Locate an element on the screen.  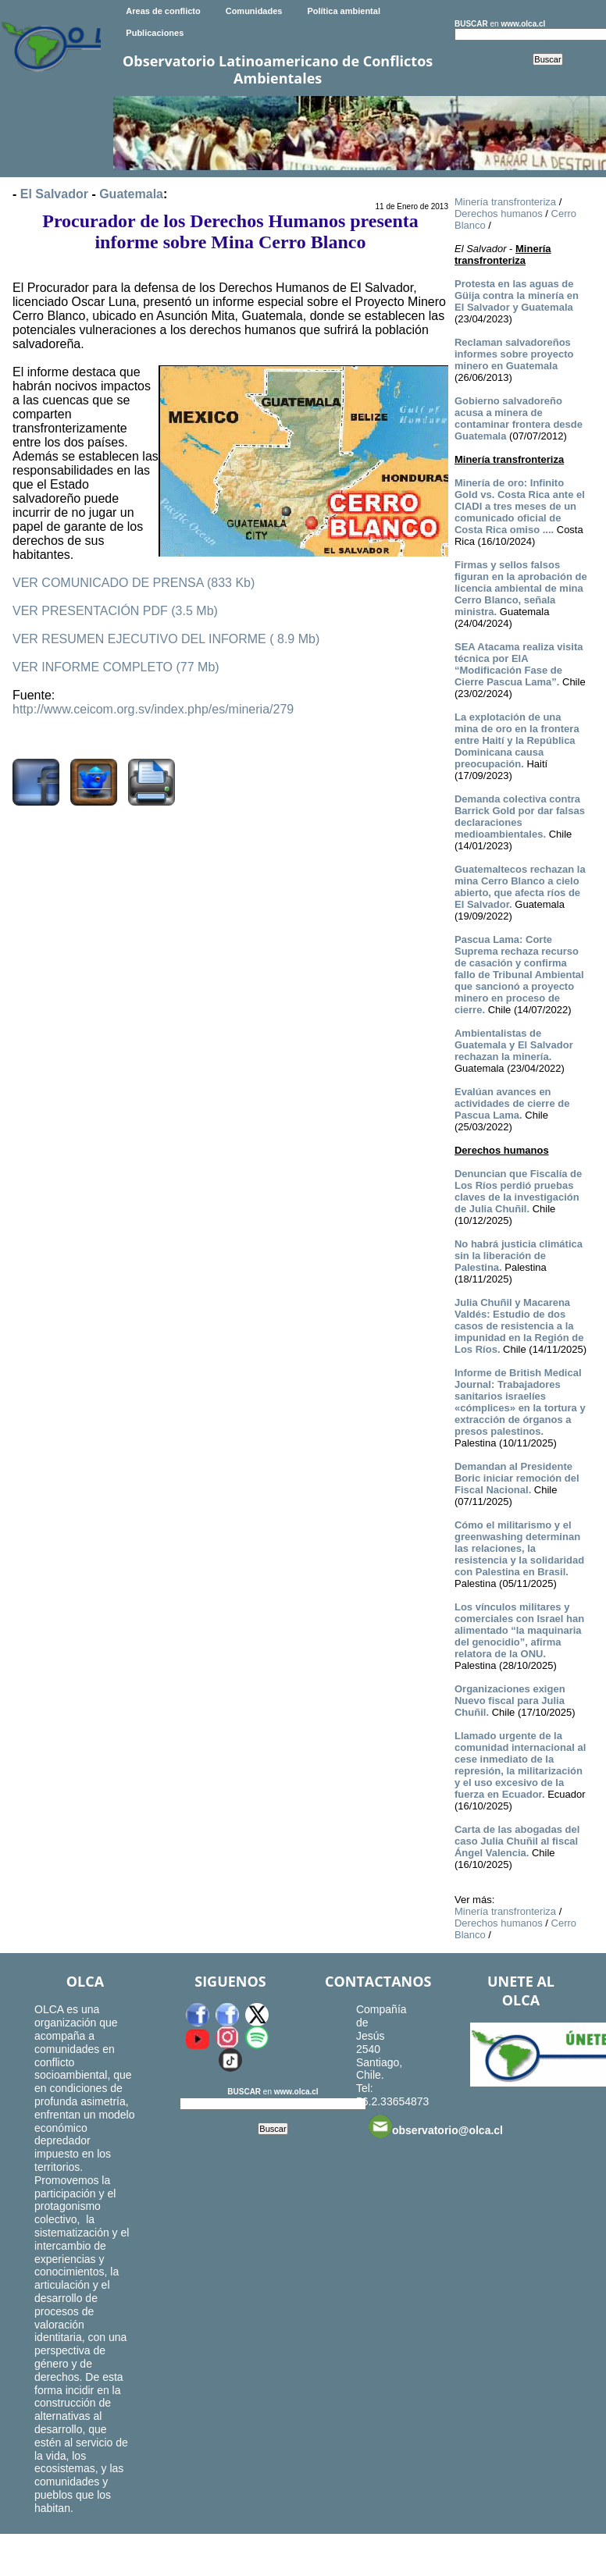
SEA Atacama realiza visita técnica por EIA “Modificación Fase de Cierre Pascua Lama”. is located at coordinates (518, 664).